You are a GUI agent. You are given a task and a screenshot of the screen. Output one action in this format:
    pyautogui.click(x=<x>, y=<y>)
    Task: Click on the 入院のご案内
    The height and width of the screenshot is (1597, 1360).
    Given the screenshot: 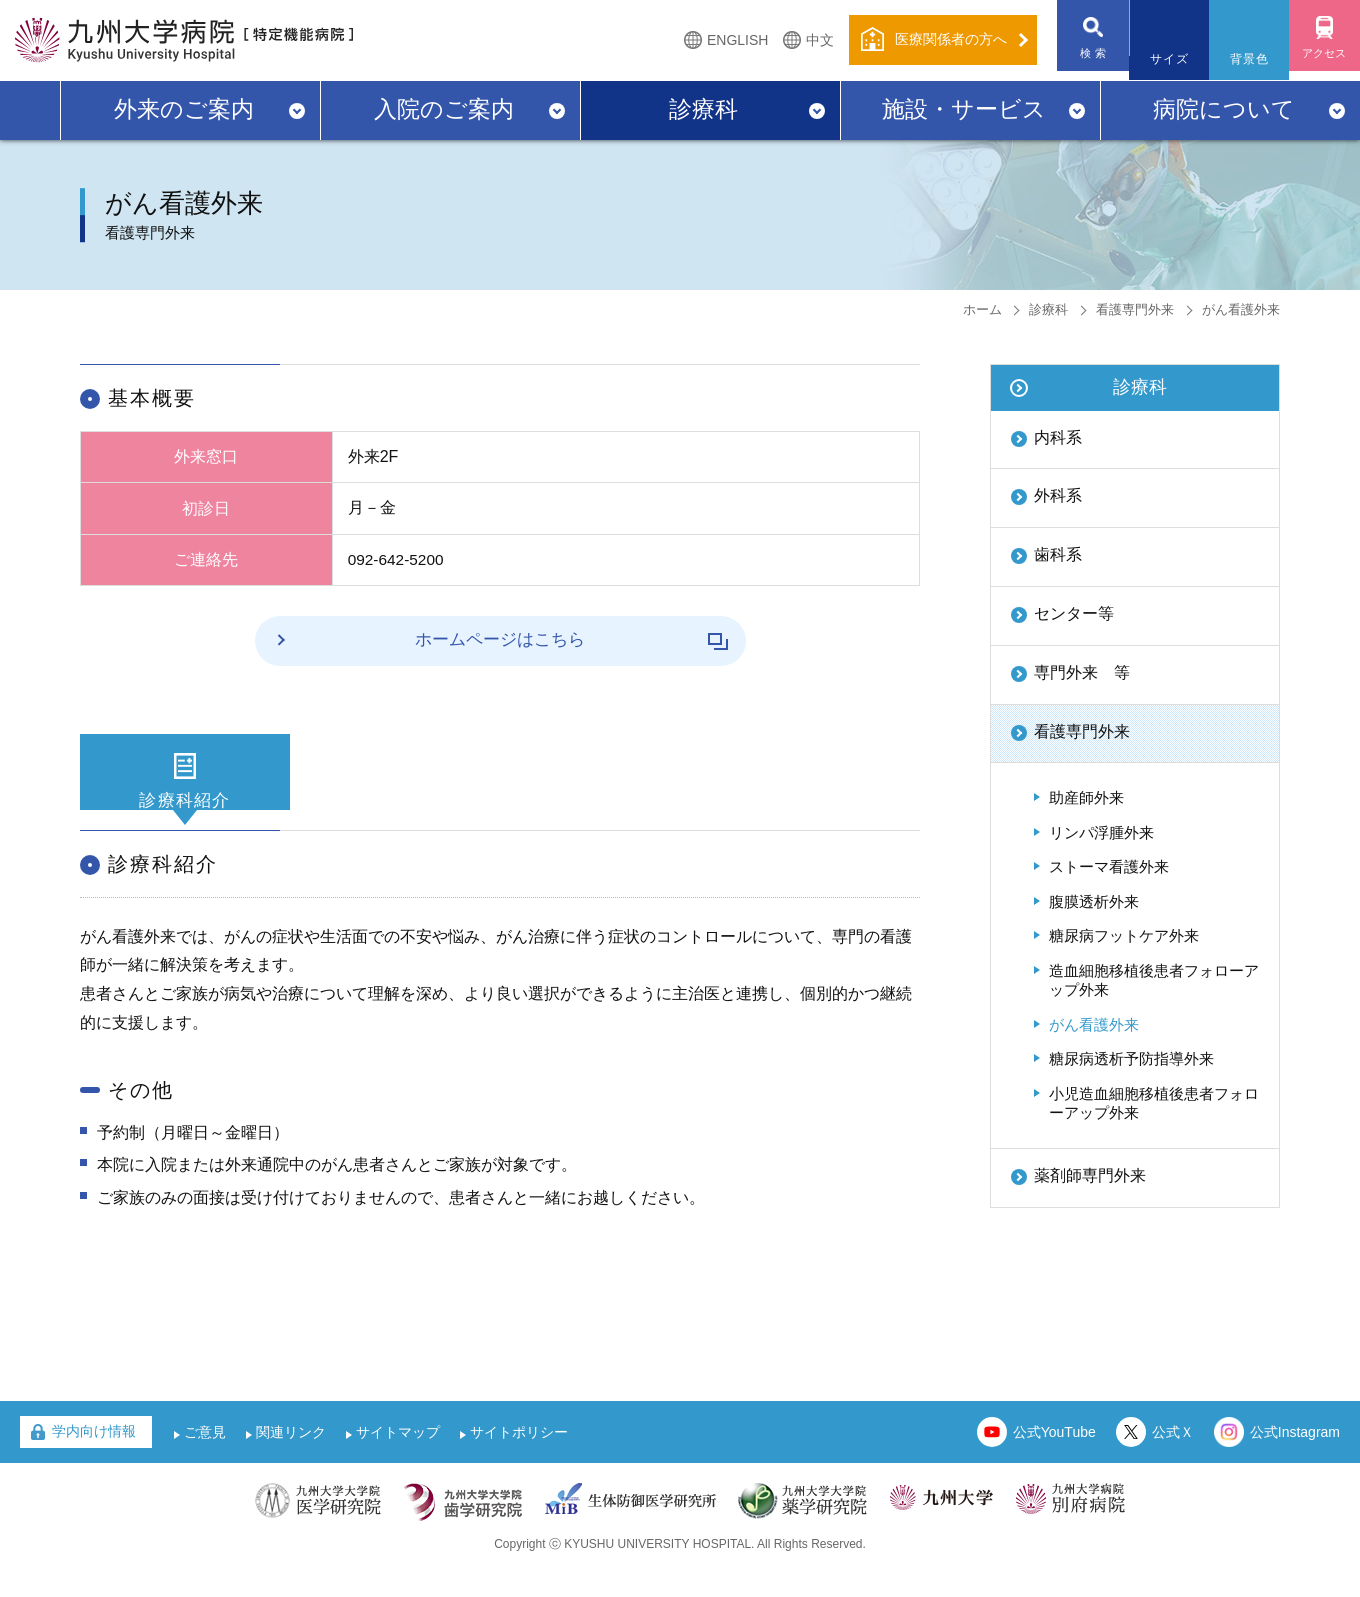 What is the action you would take?
    pyautogui.click(x=444, y=109)
    